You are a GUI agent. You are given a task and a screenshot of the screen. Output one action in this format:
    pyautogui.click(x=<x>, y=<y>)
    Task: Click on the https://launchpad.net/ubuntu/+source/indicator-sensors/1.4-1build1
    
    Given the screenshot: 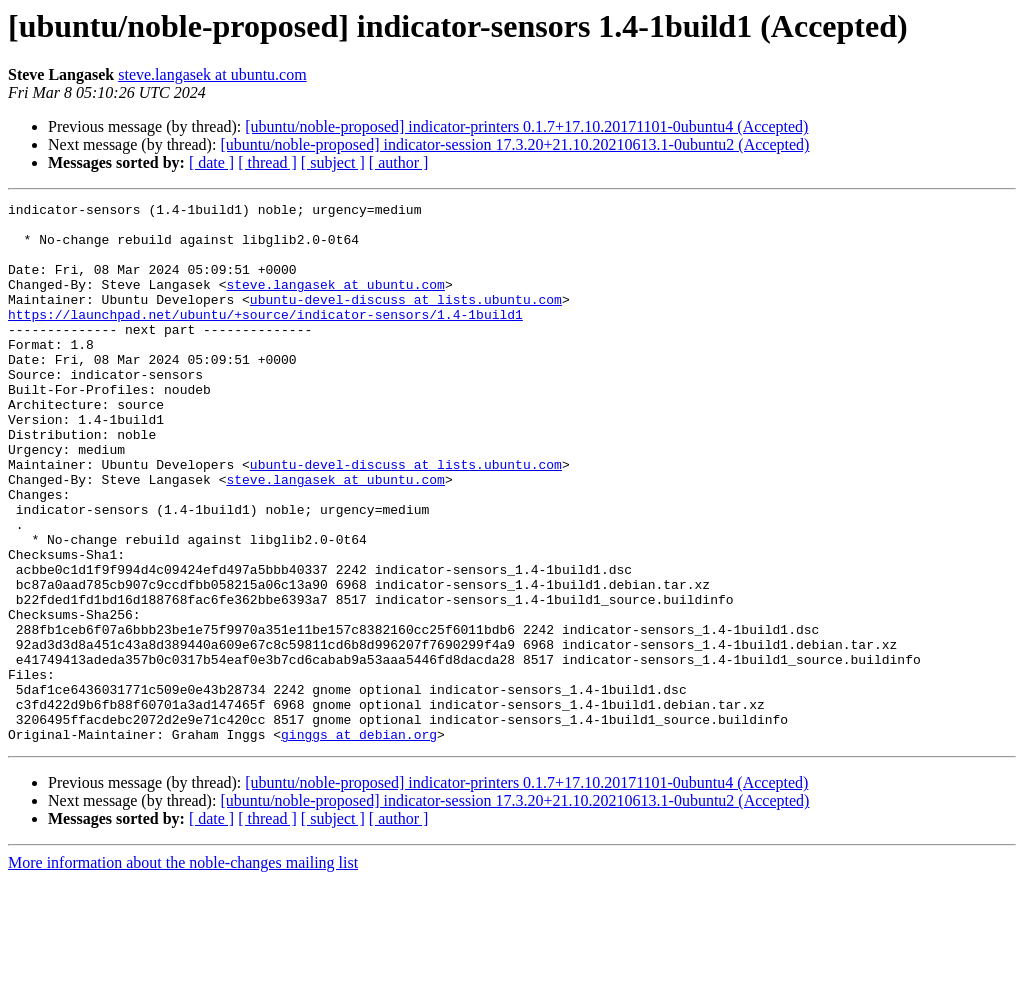 What is the action you would take?
    pyautogui.click(x=265, y=338)
    